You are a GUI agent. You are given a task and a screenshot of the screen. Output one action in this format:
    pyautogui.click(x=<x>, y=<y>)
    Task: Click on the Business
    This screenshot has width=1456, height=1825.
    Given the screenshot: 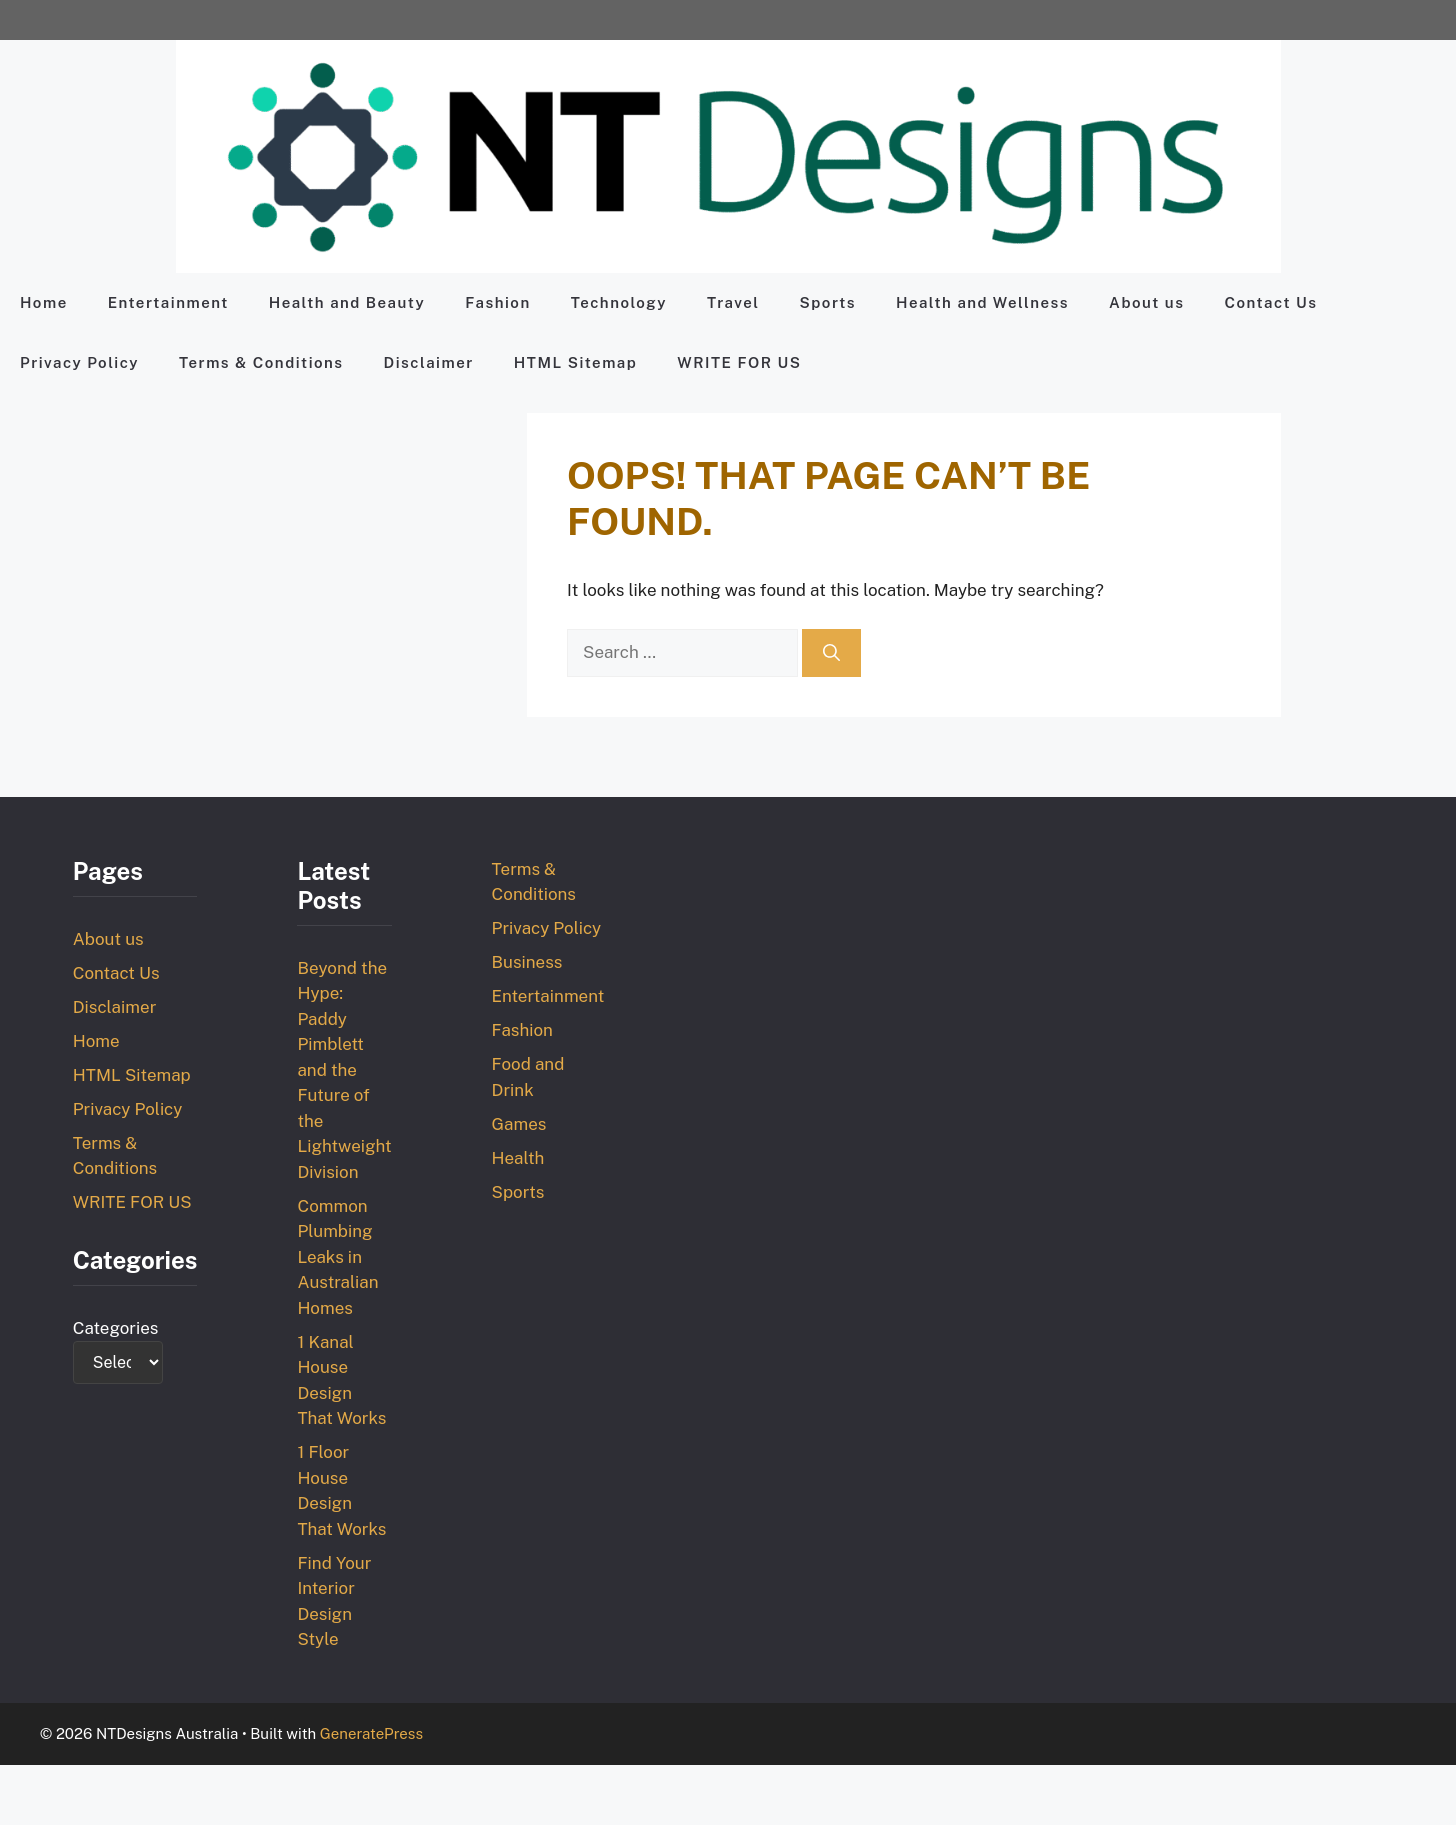 What is the action you would take?
    pyautogui.click(x=527, y=962)
    